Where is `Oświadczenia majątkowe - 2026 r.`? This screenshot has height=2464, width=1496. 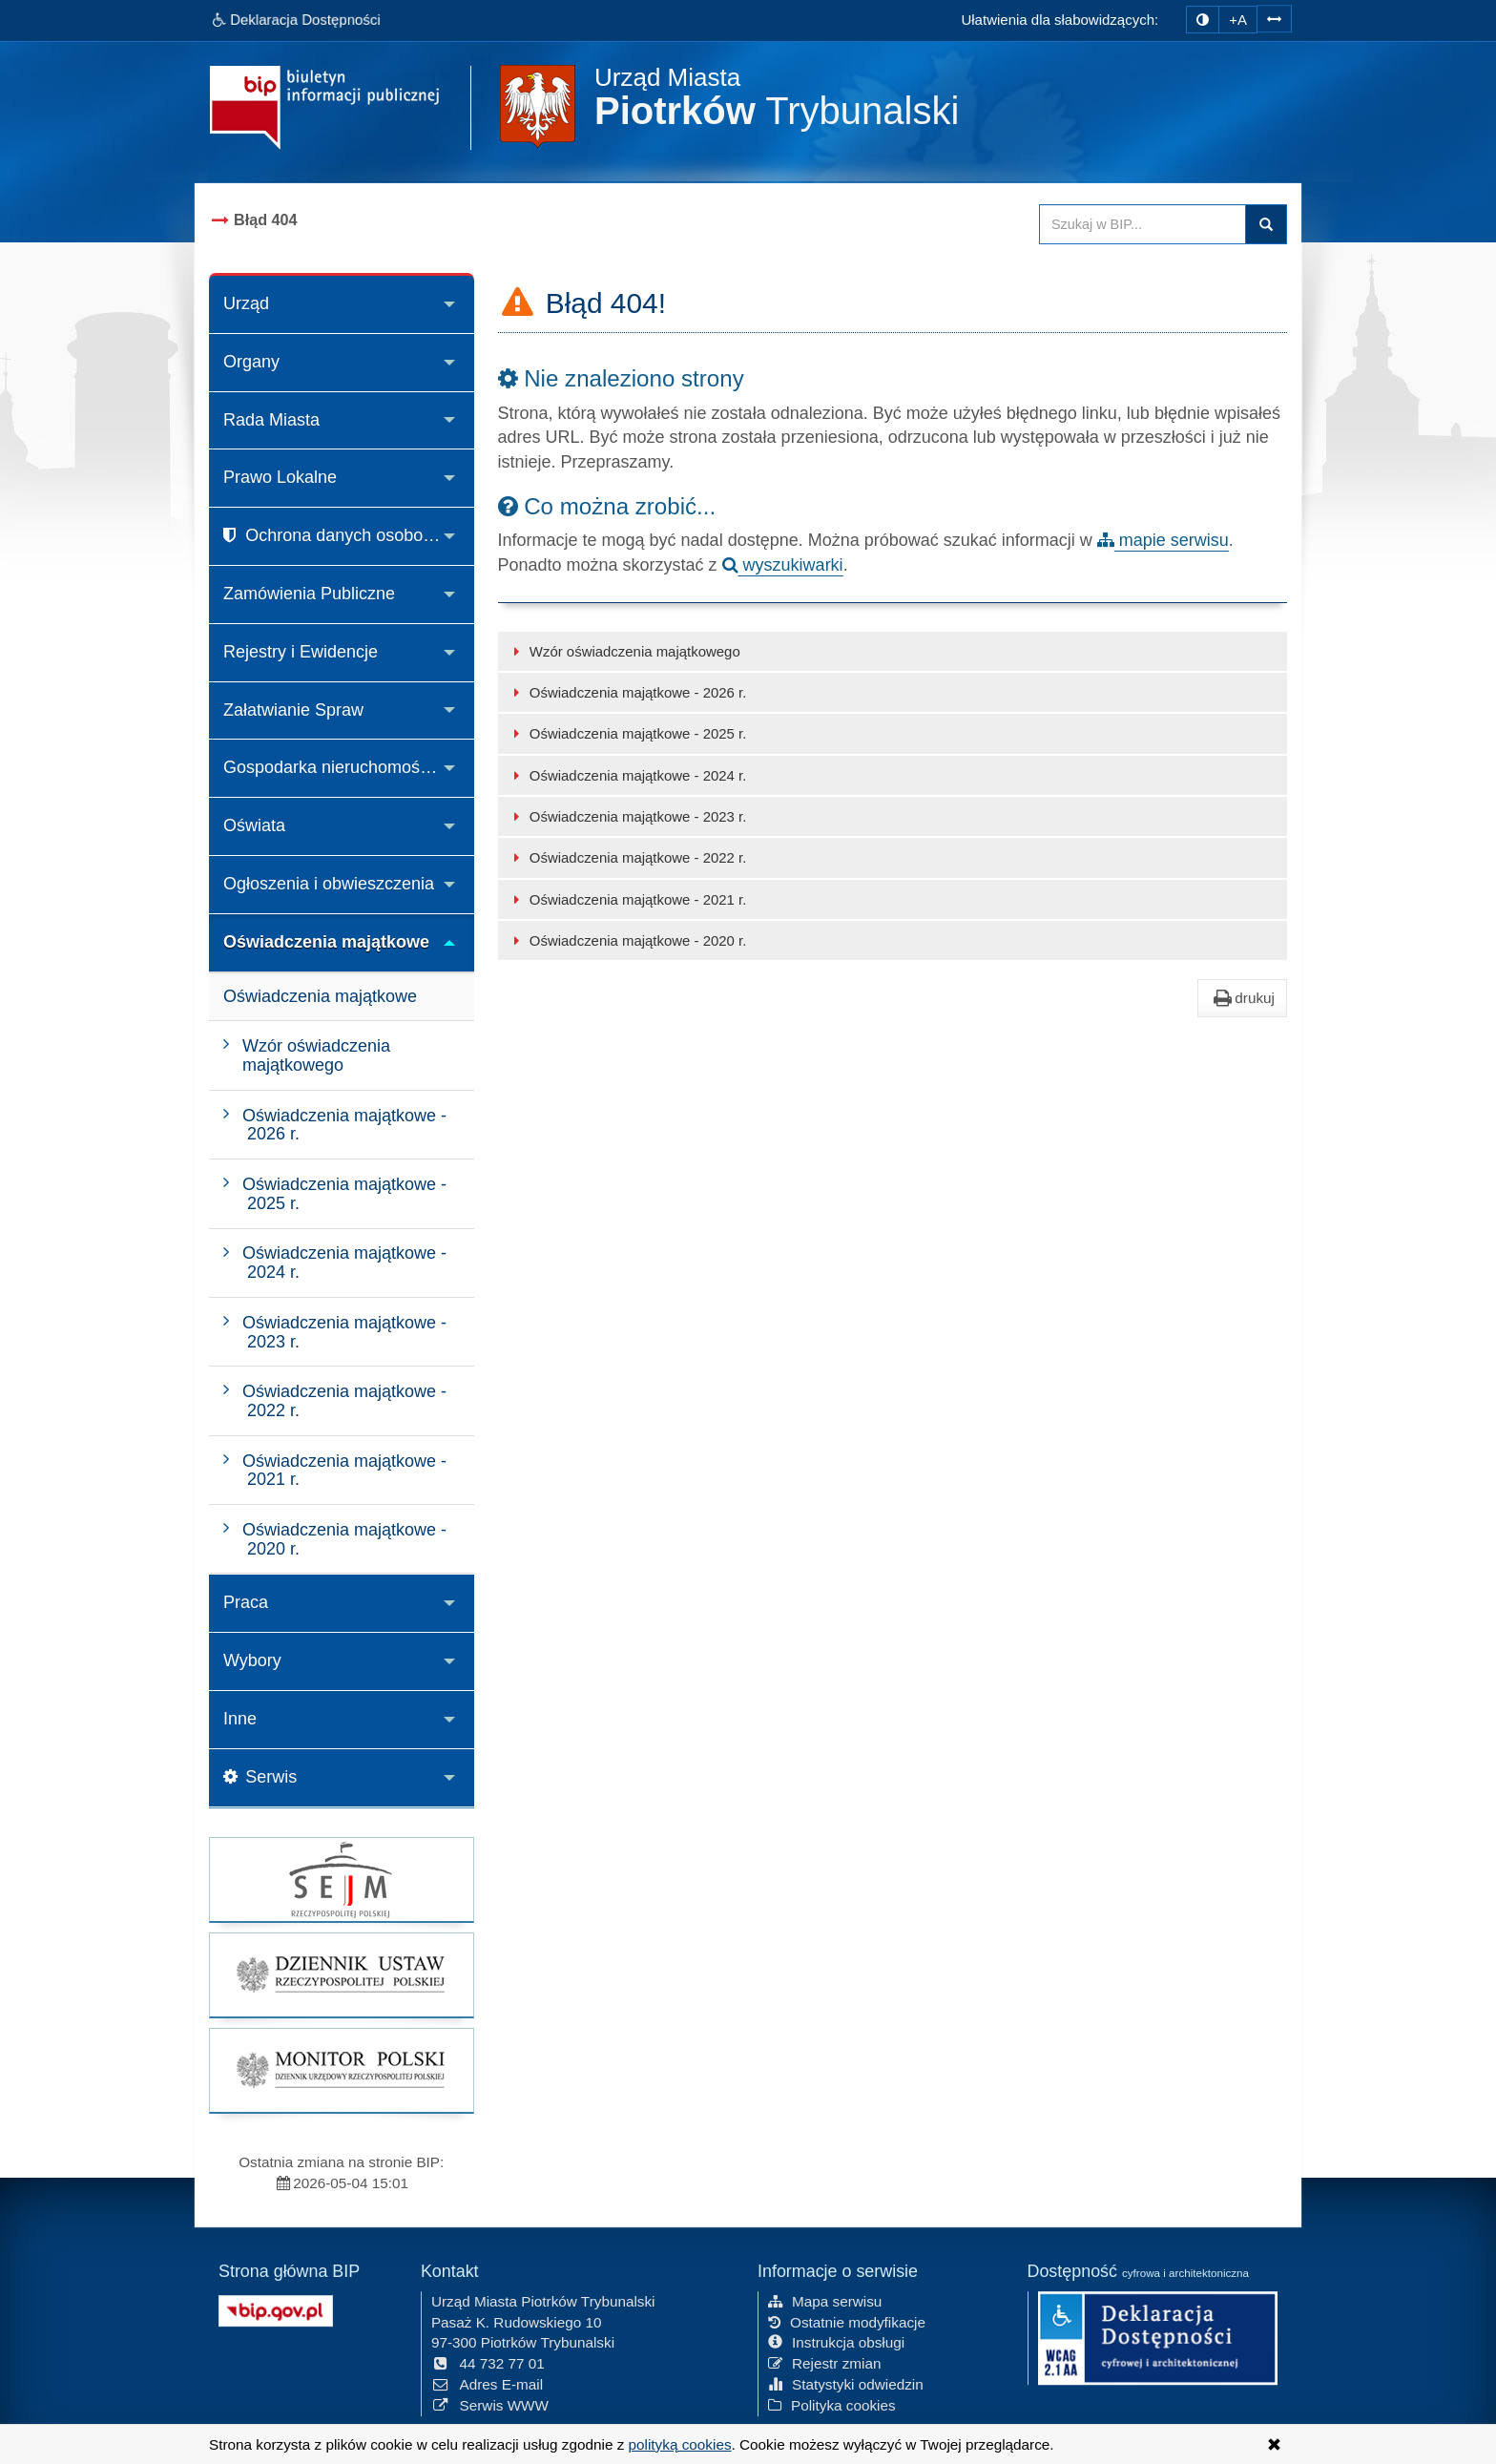
Oświadczenia majątkowe - 2026 r. is located at coordinates (627, 692).